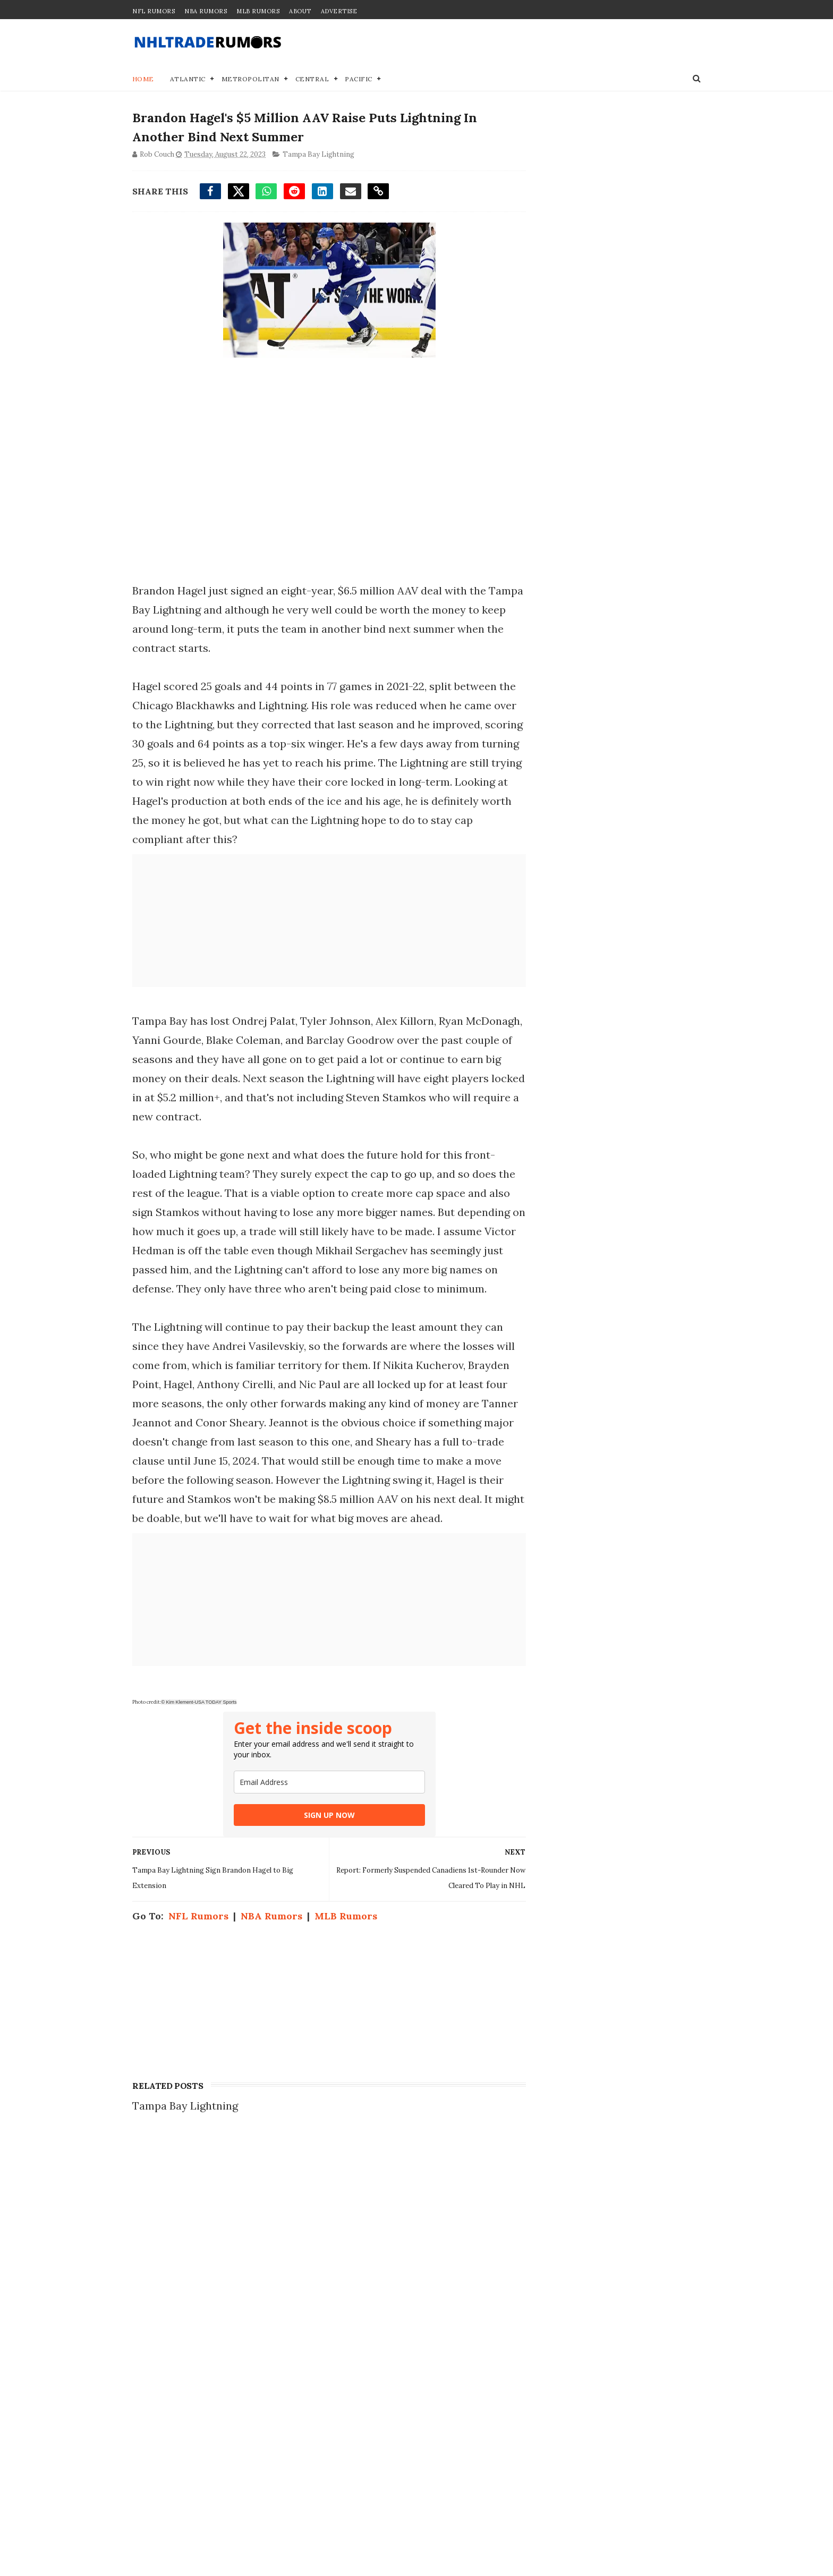 This screenshot has height=2576, width=833. I want to click on Central, so click(312, 79).